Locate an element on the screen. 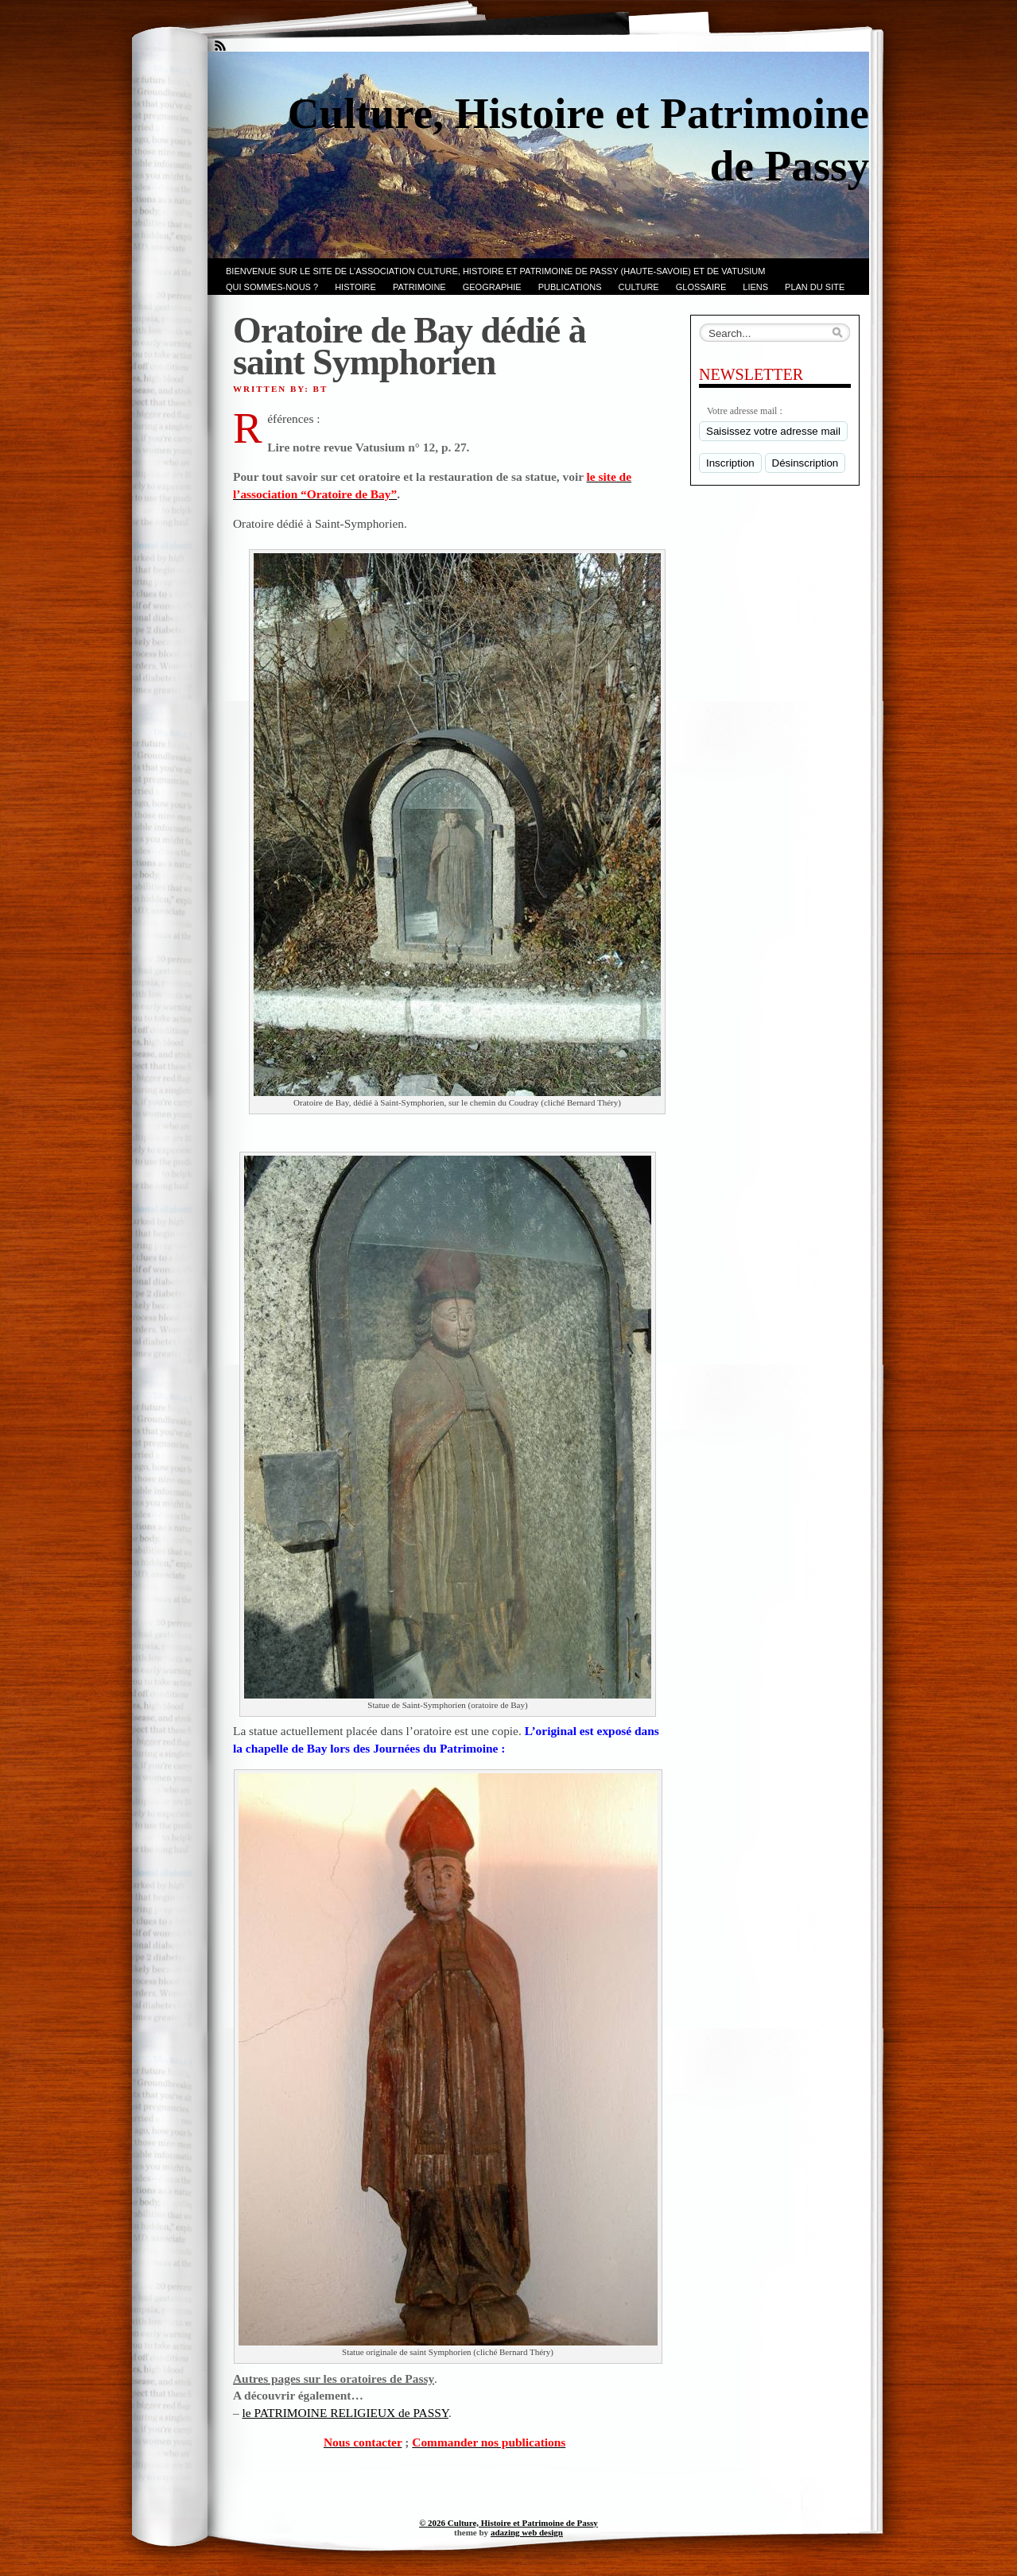 The width and height of the screenshot is (1017, 2576). le PATRIMOINE RELIGIEUX de PASSY is located at coordinates (345, 2412).